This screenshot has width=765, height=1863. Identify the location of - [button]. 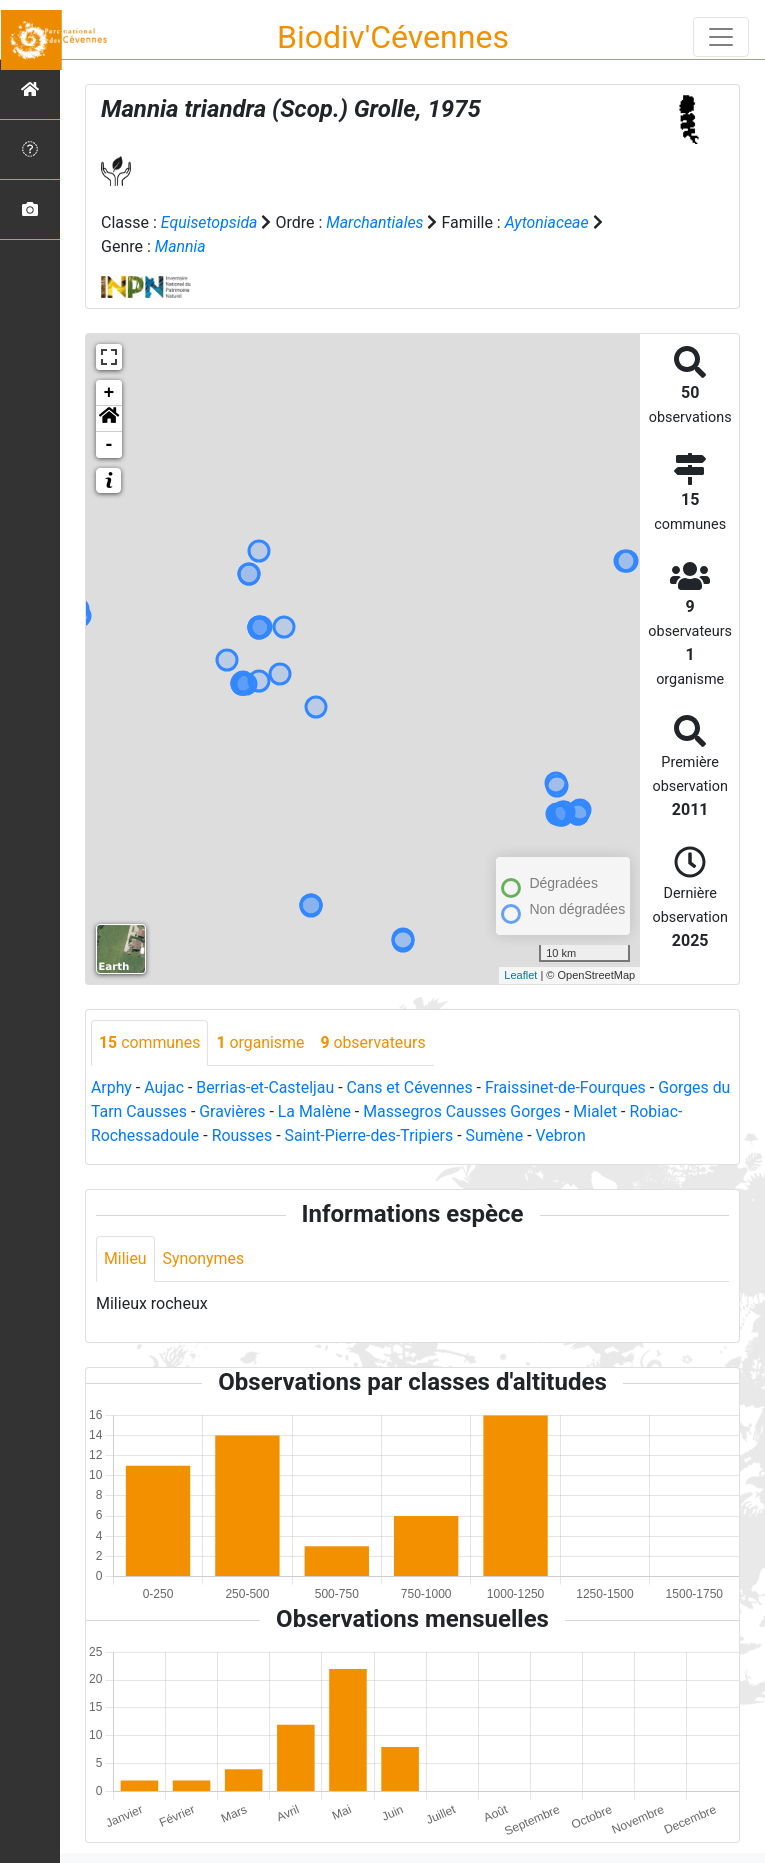
(109, 445).